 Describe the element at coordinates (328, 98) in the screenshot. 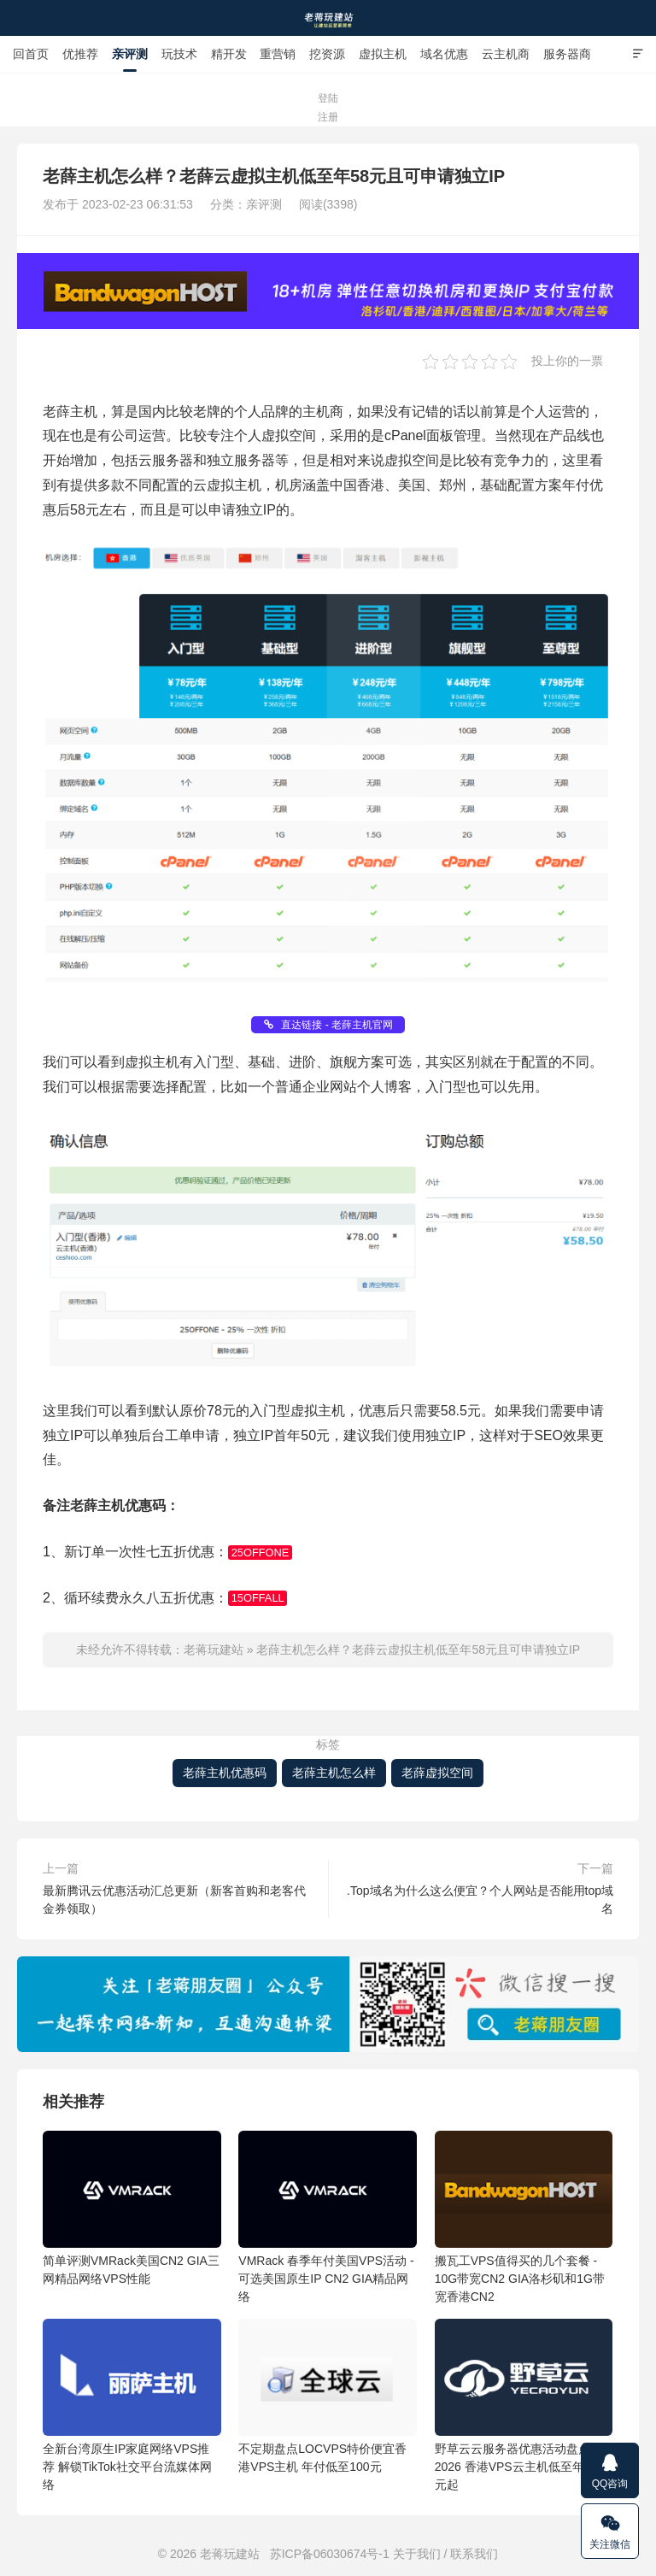

I see `登陆` at that location.